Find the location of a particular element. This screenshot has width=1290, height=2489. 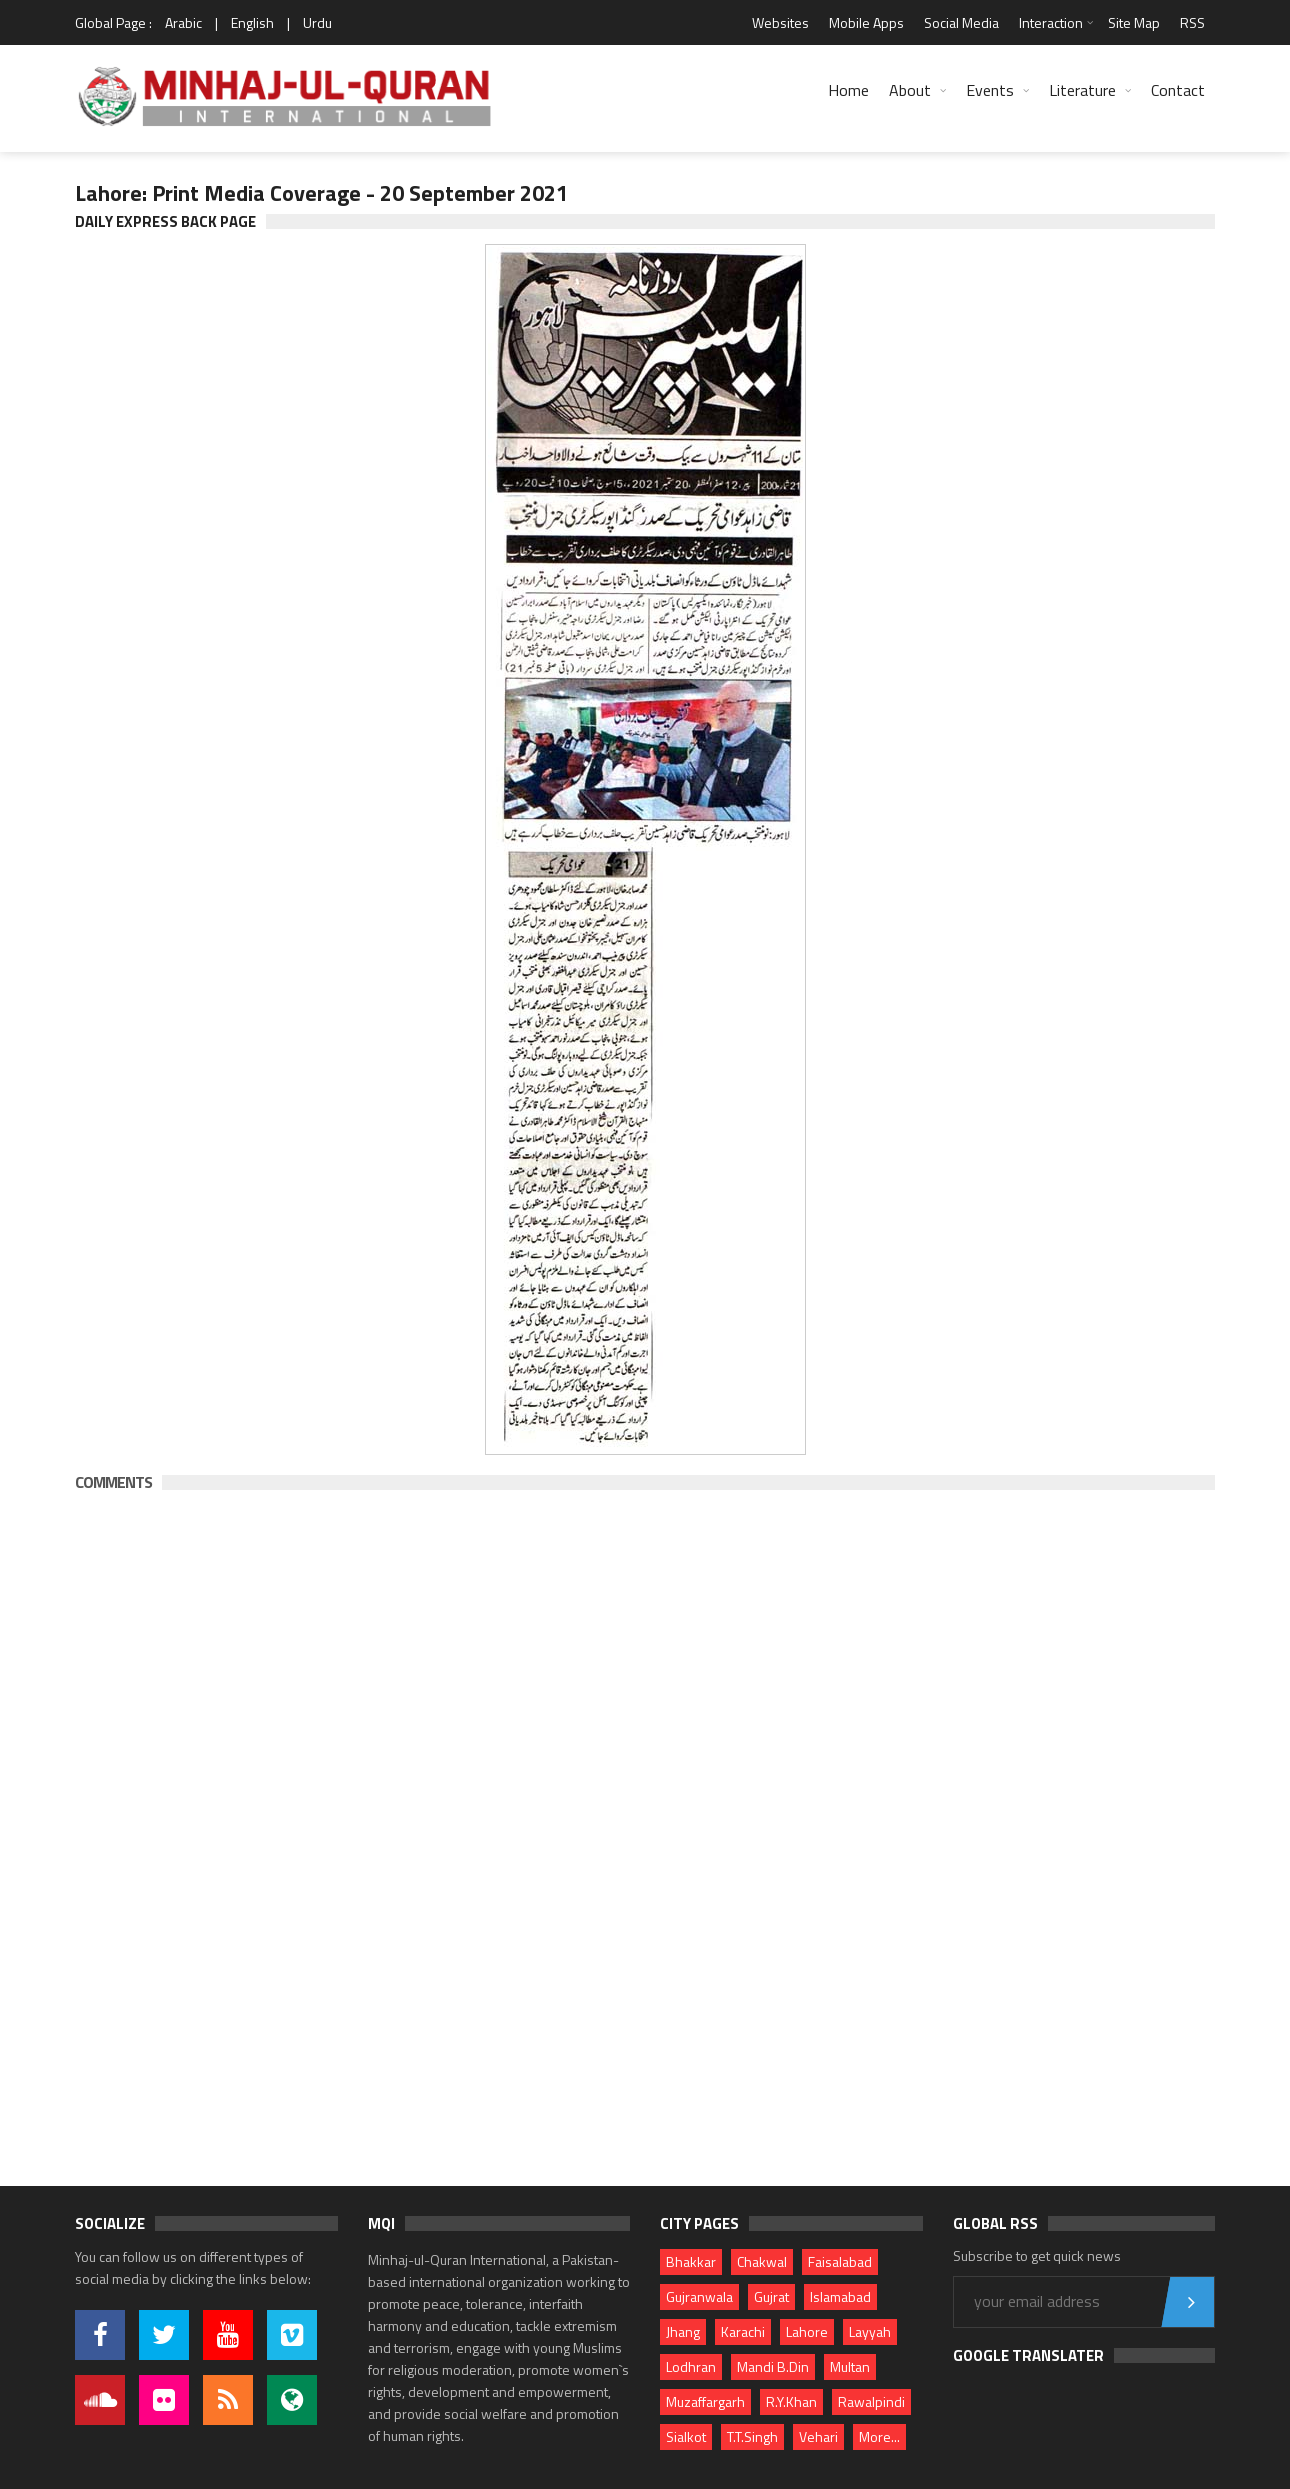

Islamabad is located at coordinates (840, 2296).